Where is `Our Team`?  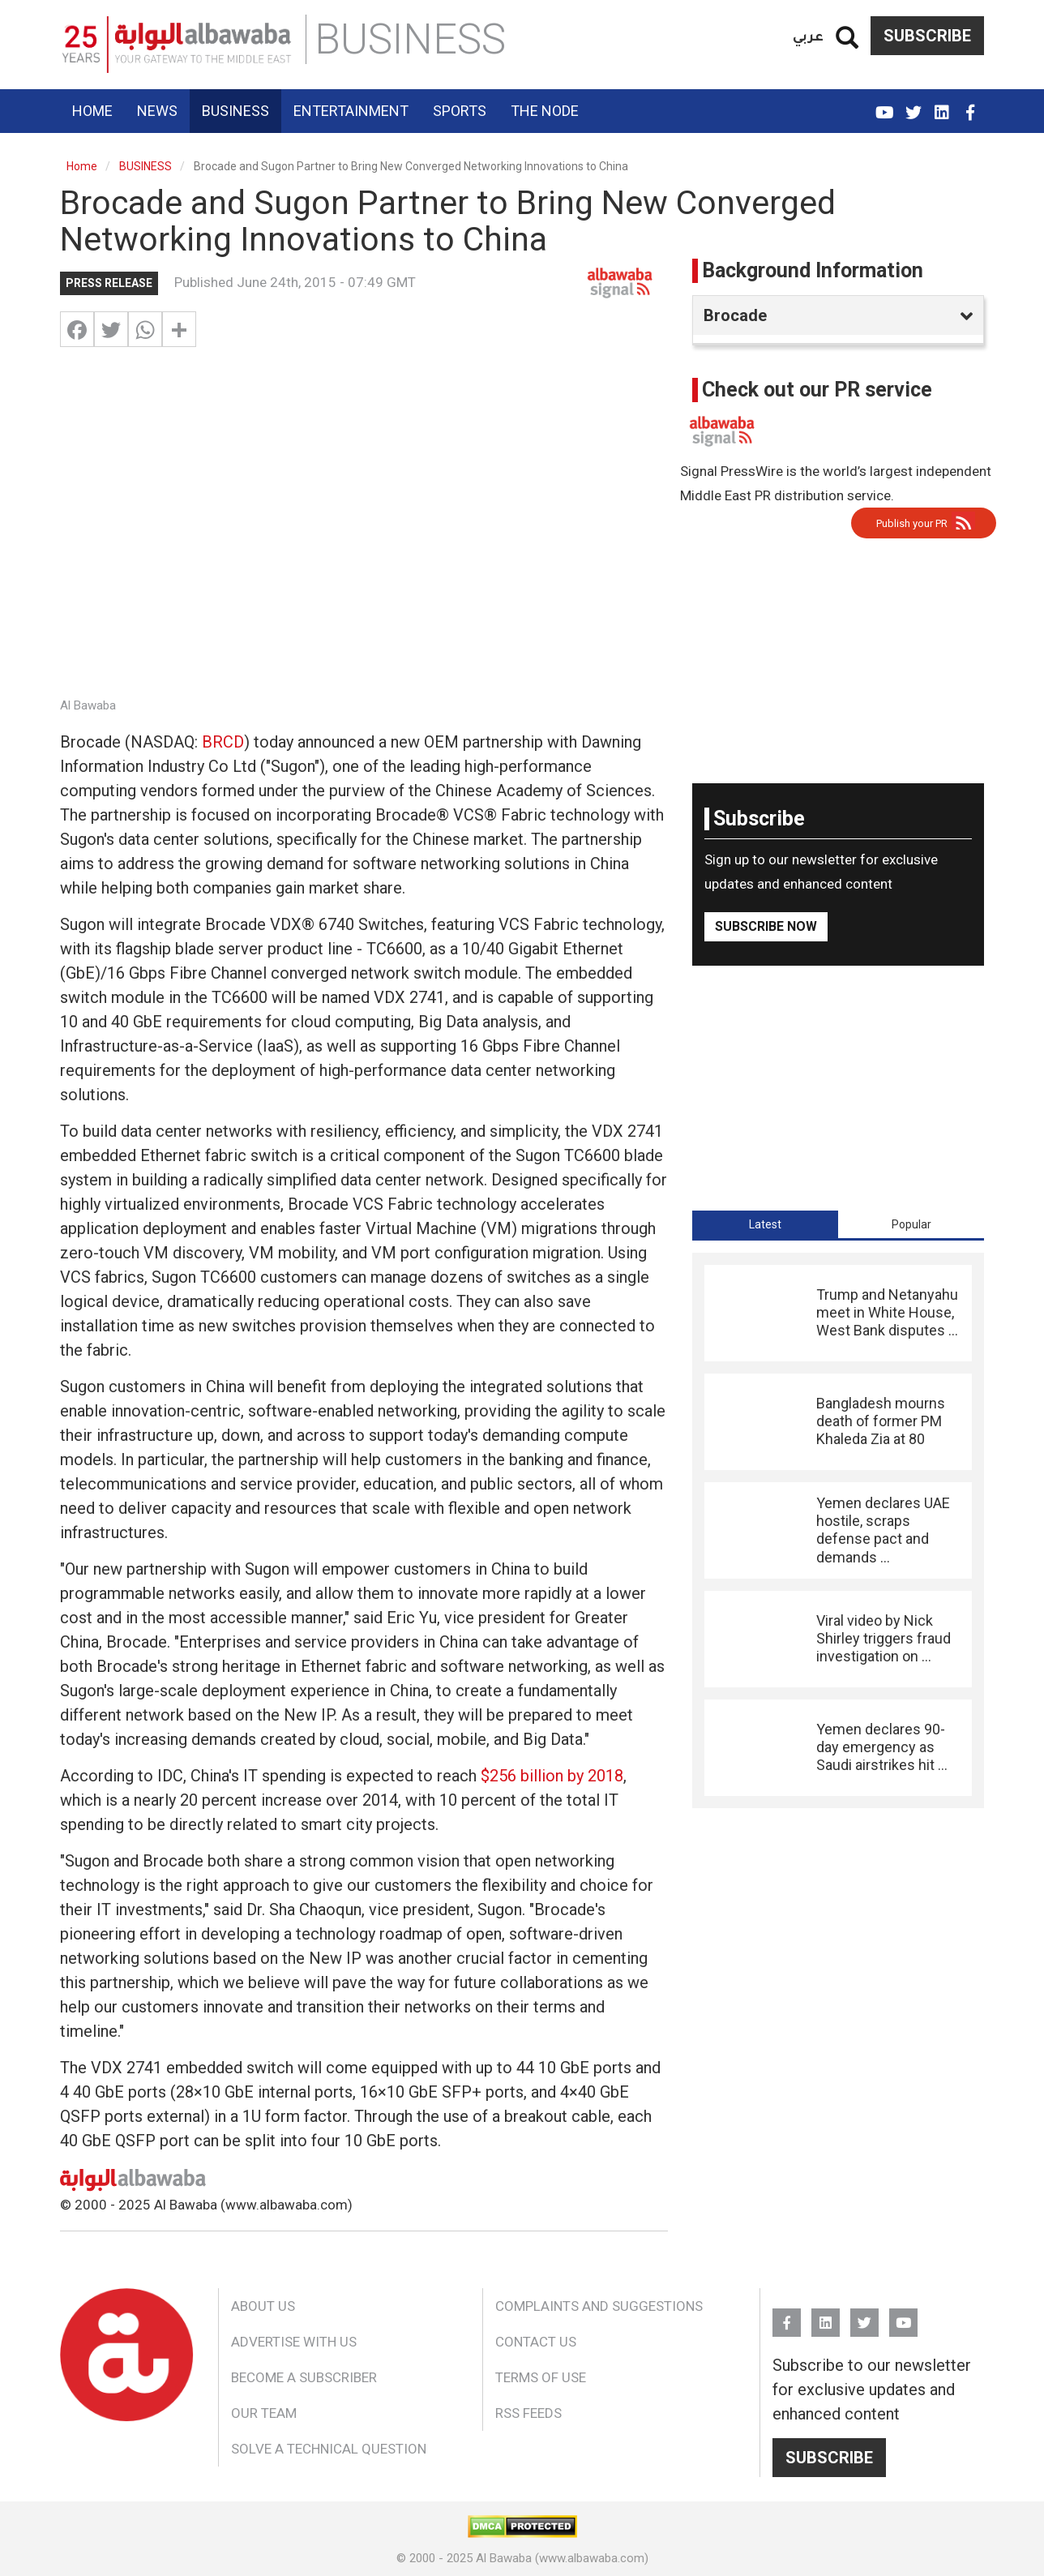 Our Team is located at coordinates (264, 2413).